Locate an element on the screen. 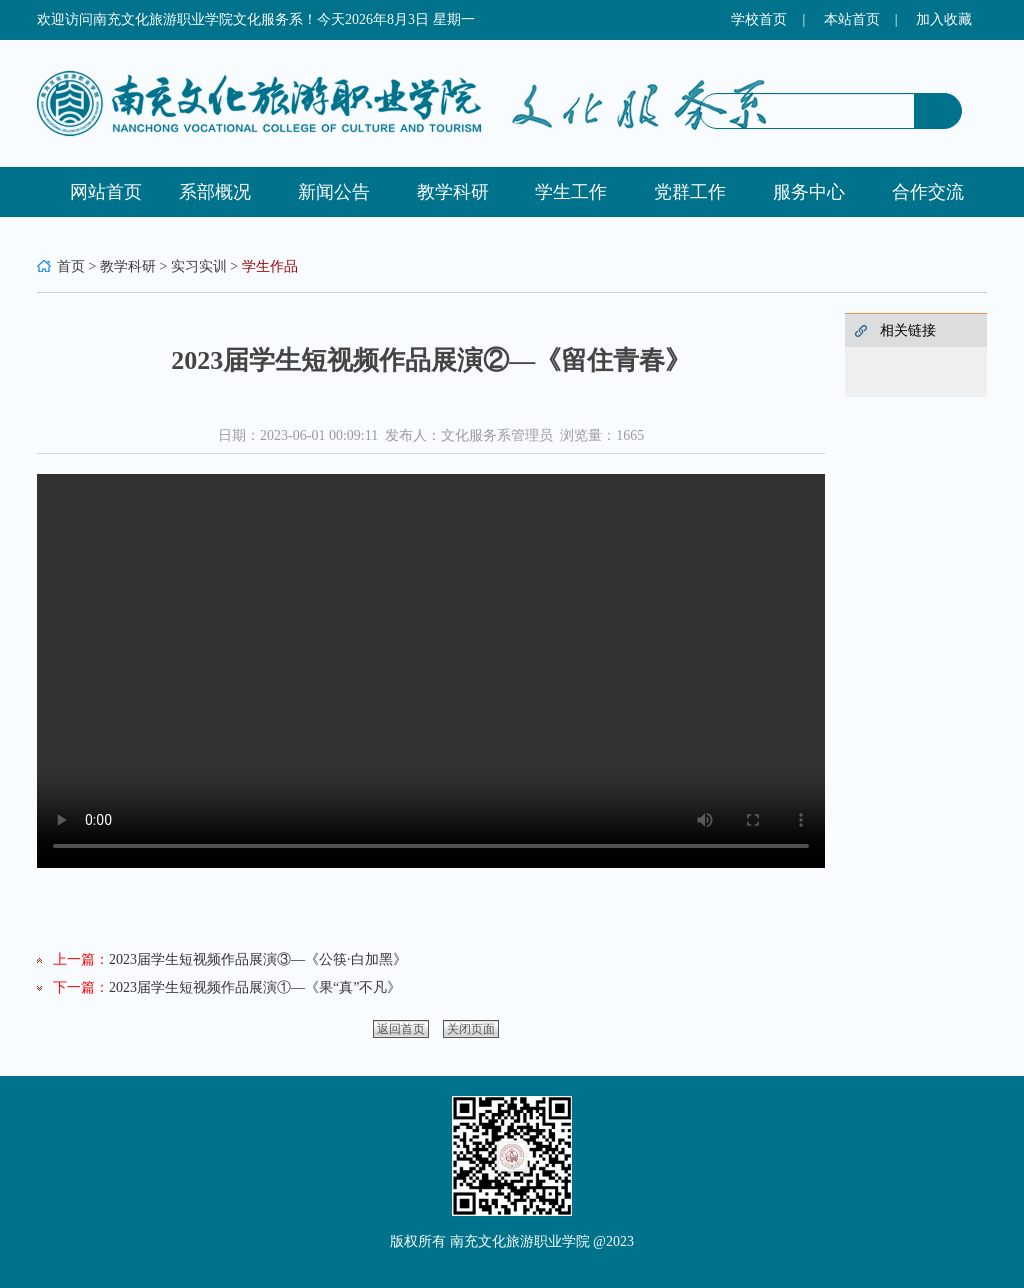  本站首页 is located at coordinates (852, 19).